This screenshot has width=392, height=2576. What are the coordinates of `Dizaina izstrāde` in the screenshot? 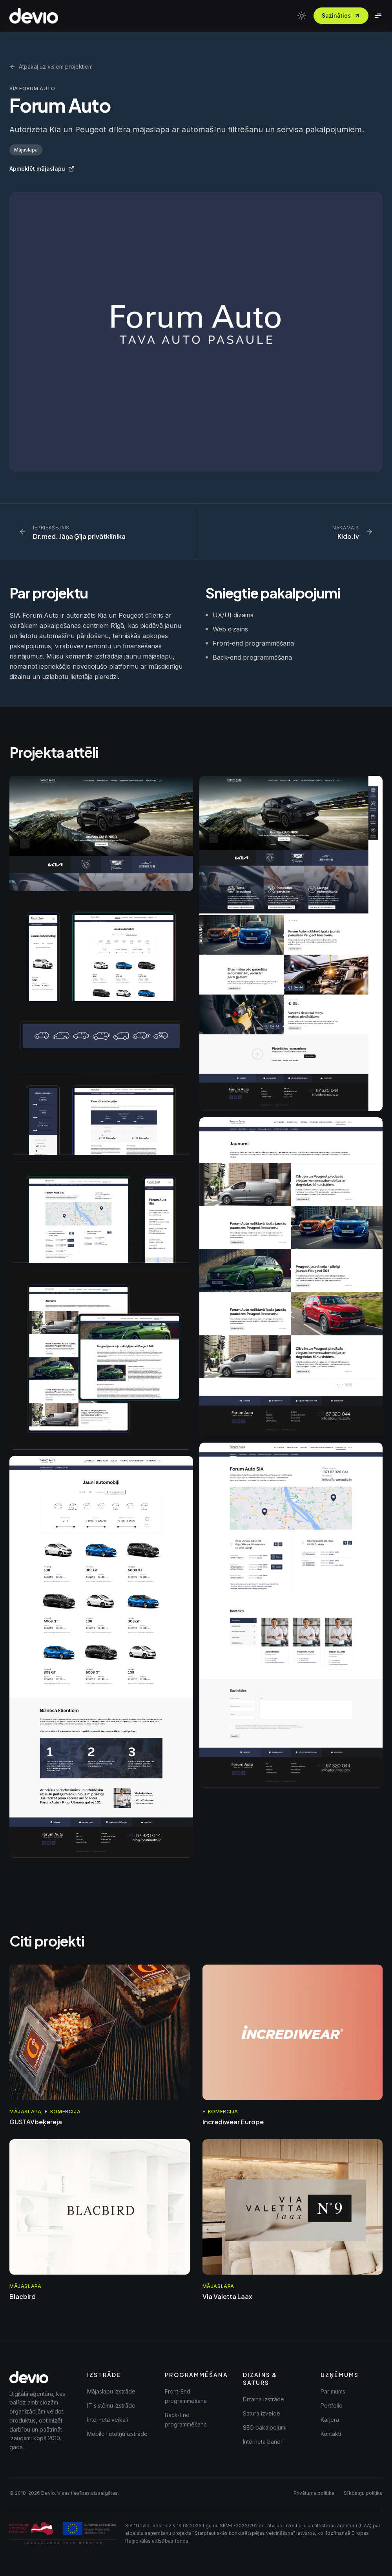 It's located at (263, 2399).